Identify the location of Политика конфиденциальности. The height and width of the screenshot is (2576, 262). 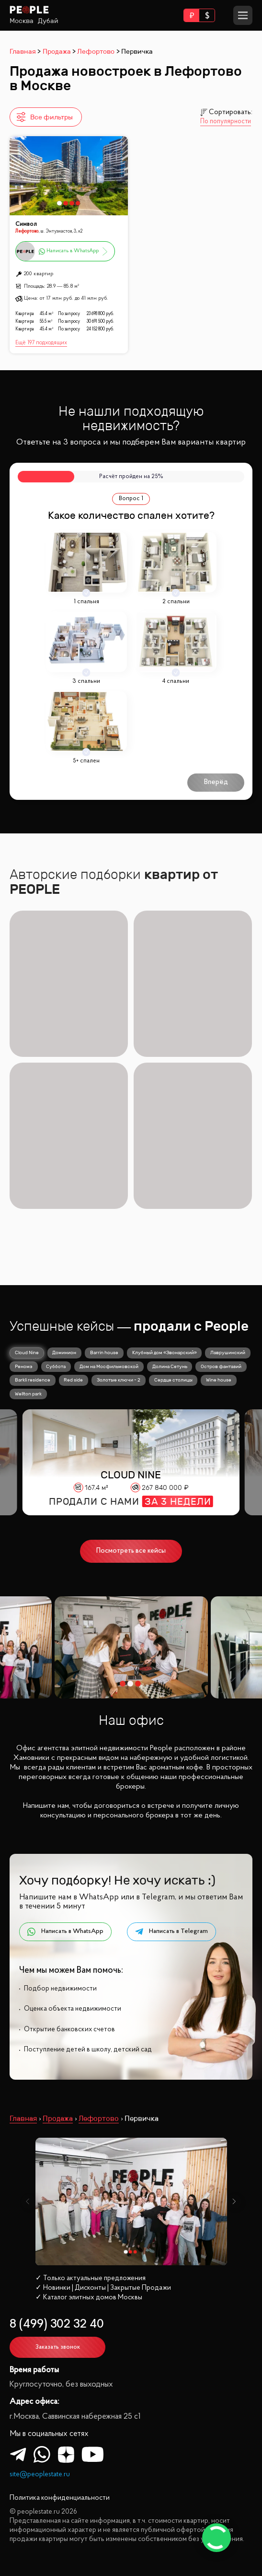
(60, 2498).